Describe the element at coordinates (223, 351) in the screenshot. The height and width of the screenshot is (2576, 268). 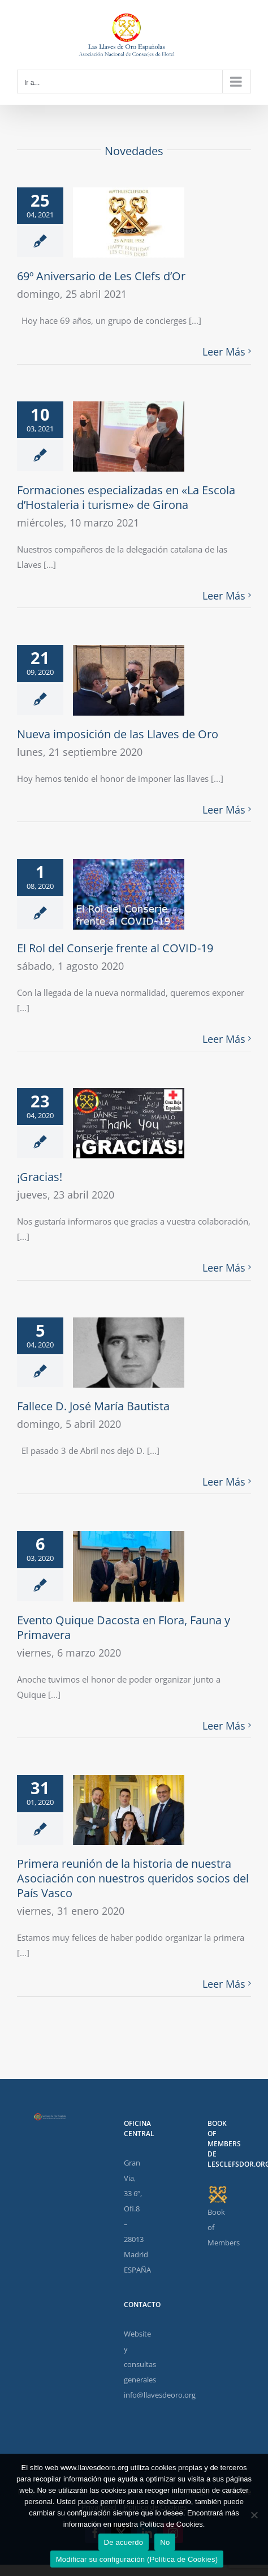
I see `Leer Más [More on 69º Aniversario de Les Clefs d’Or]` at that location.